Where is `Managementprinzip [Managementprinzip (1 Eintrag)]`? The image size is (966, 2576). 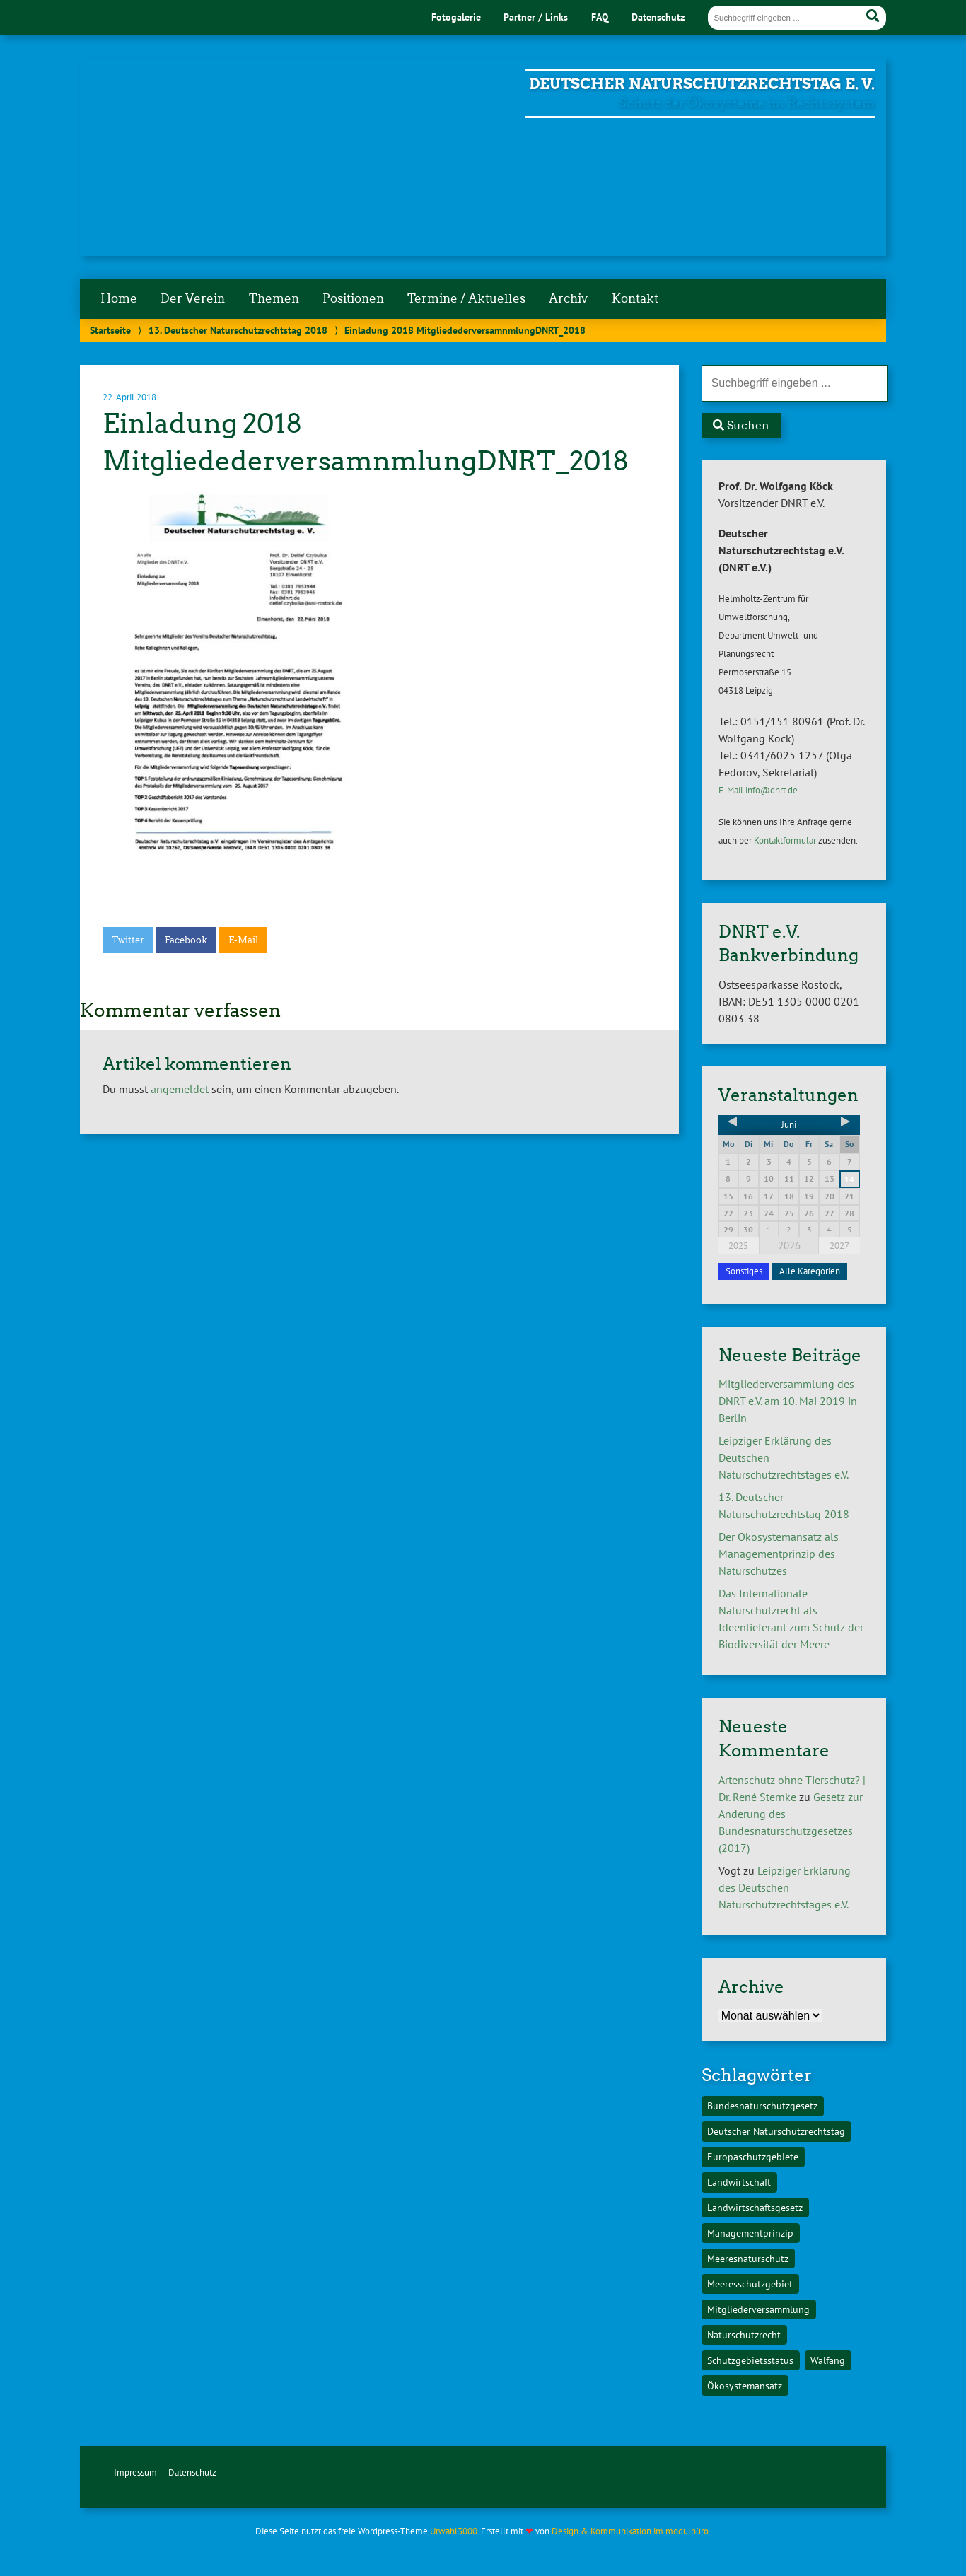 Managementprinzip [Managementprinzip (1 Eintrag)] is located at coordinates (750, 2232).